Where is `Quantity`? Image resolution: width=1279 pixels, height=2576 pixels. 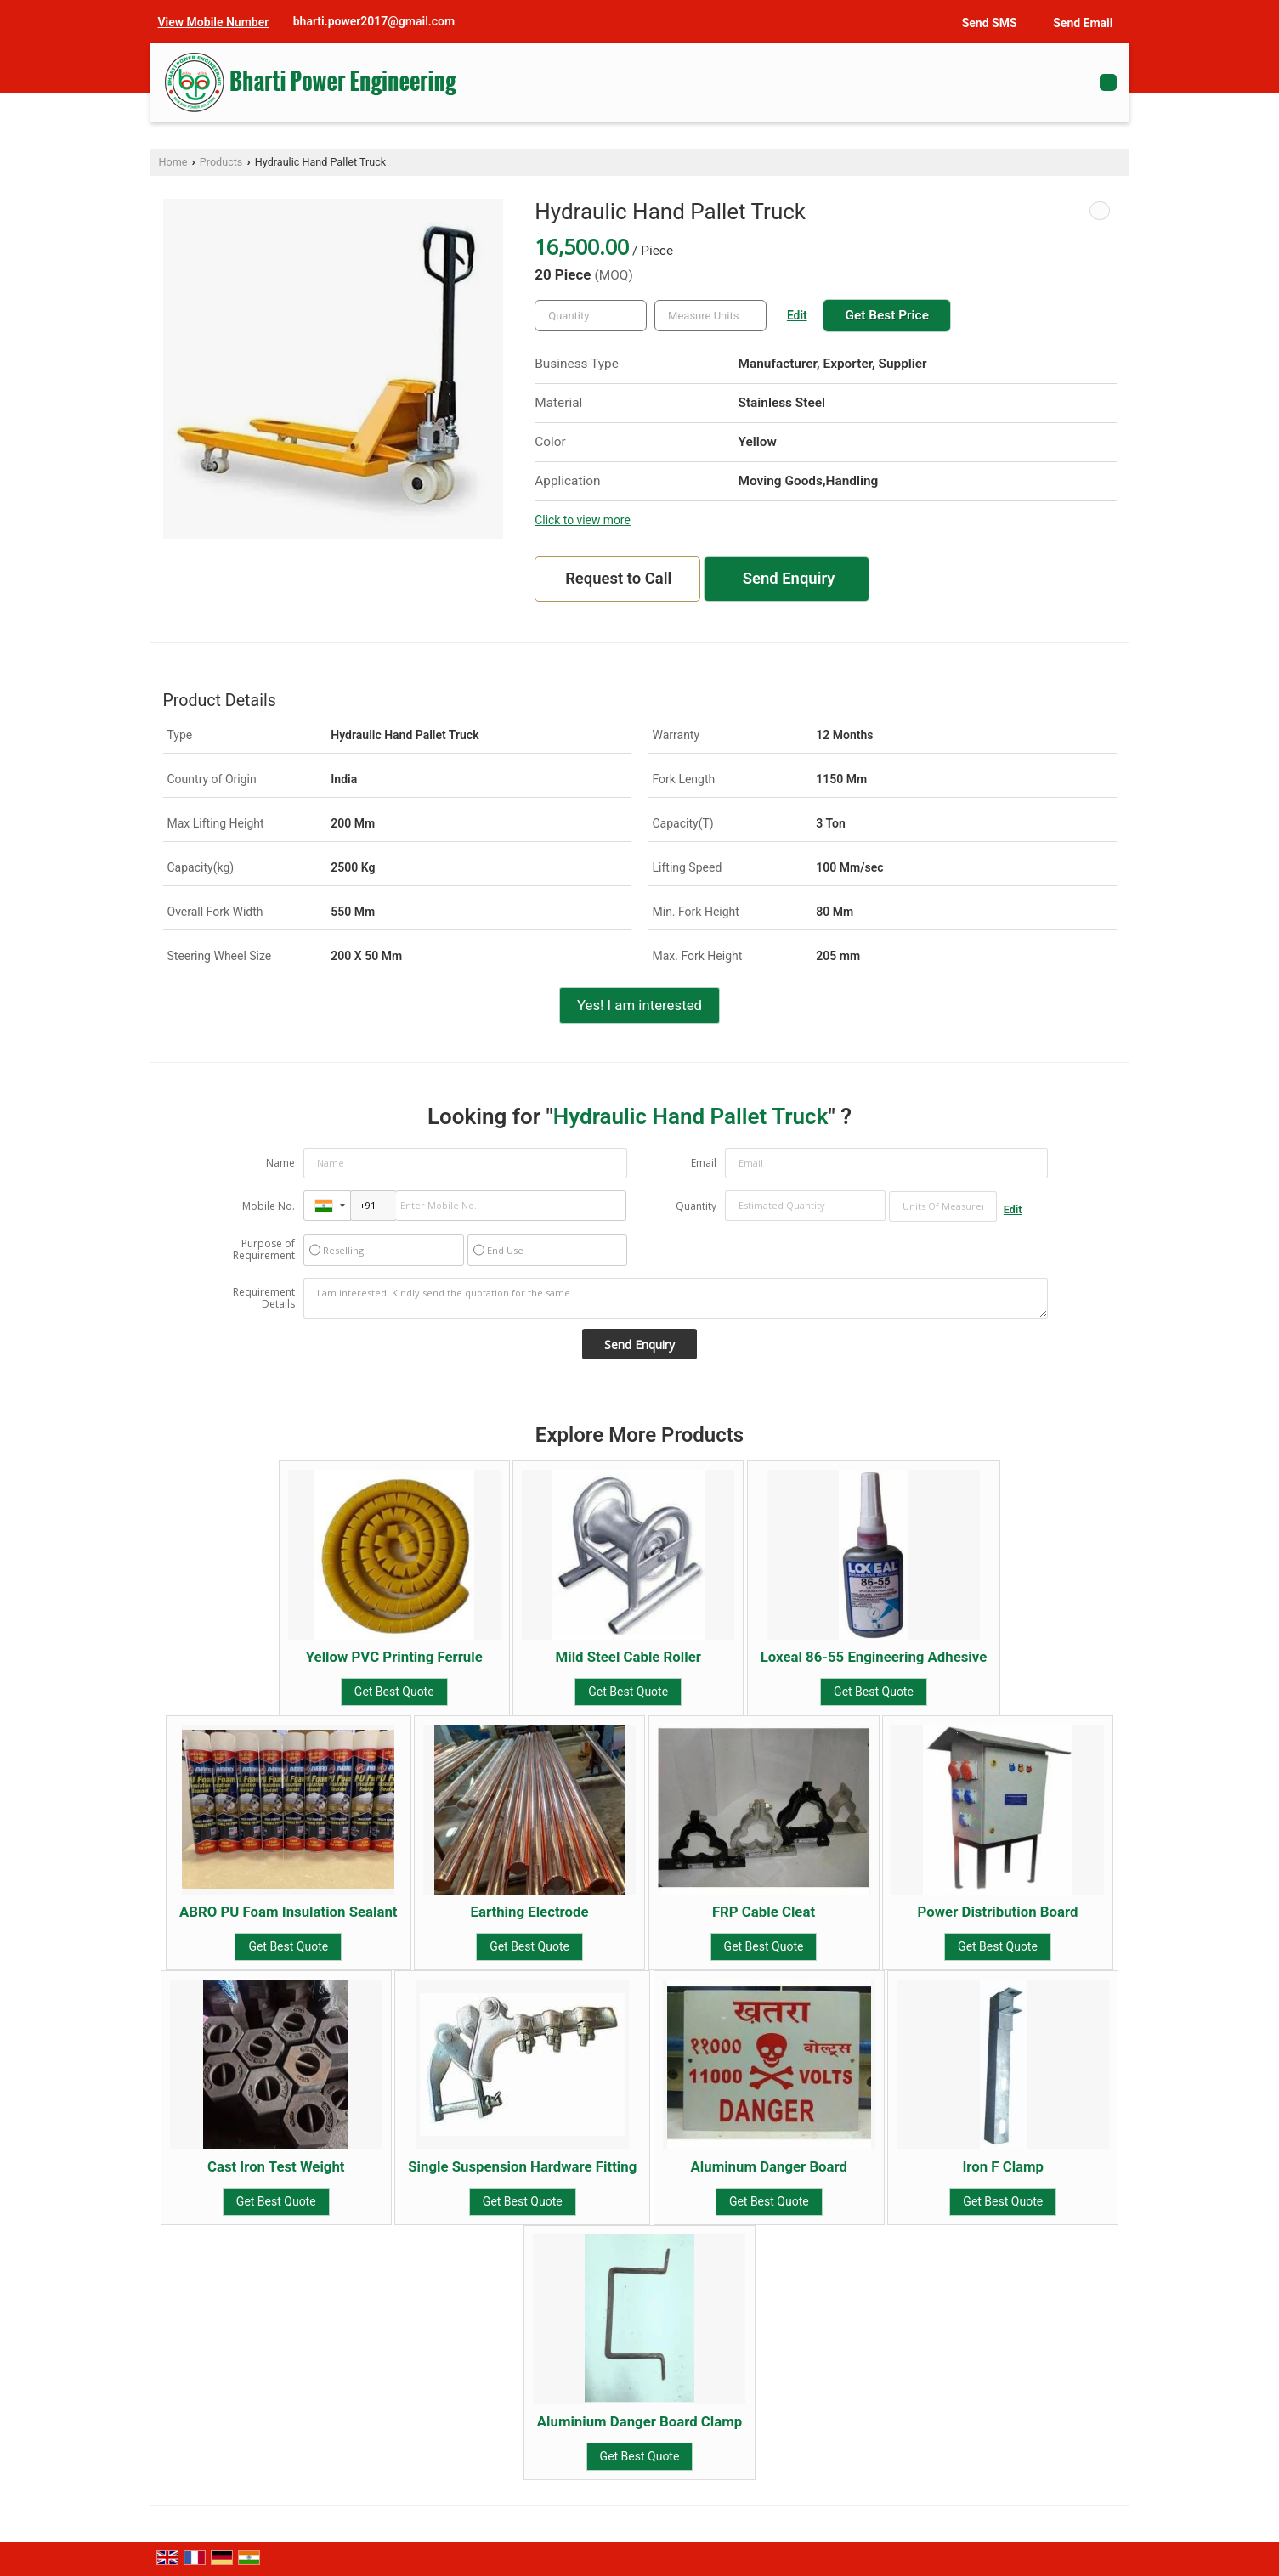 Quantity is located at coordinates (696, 1206).